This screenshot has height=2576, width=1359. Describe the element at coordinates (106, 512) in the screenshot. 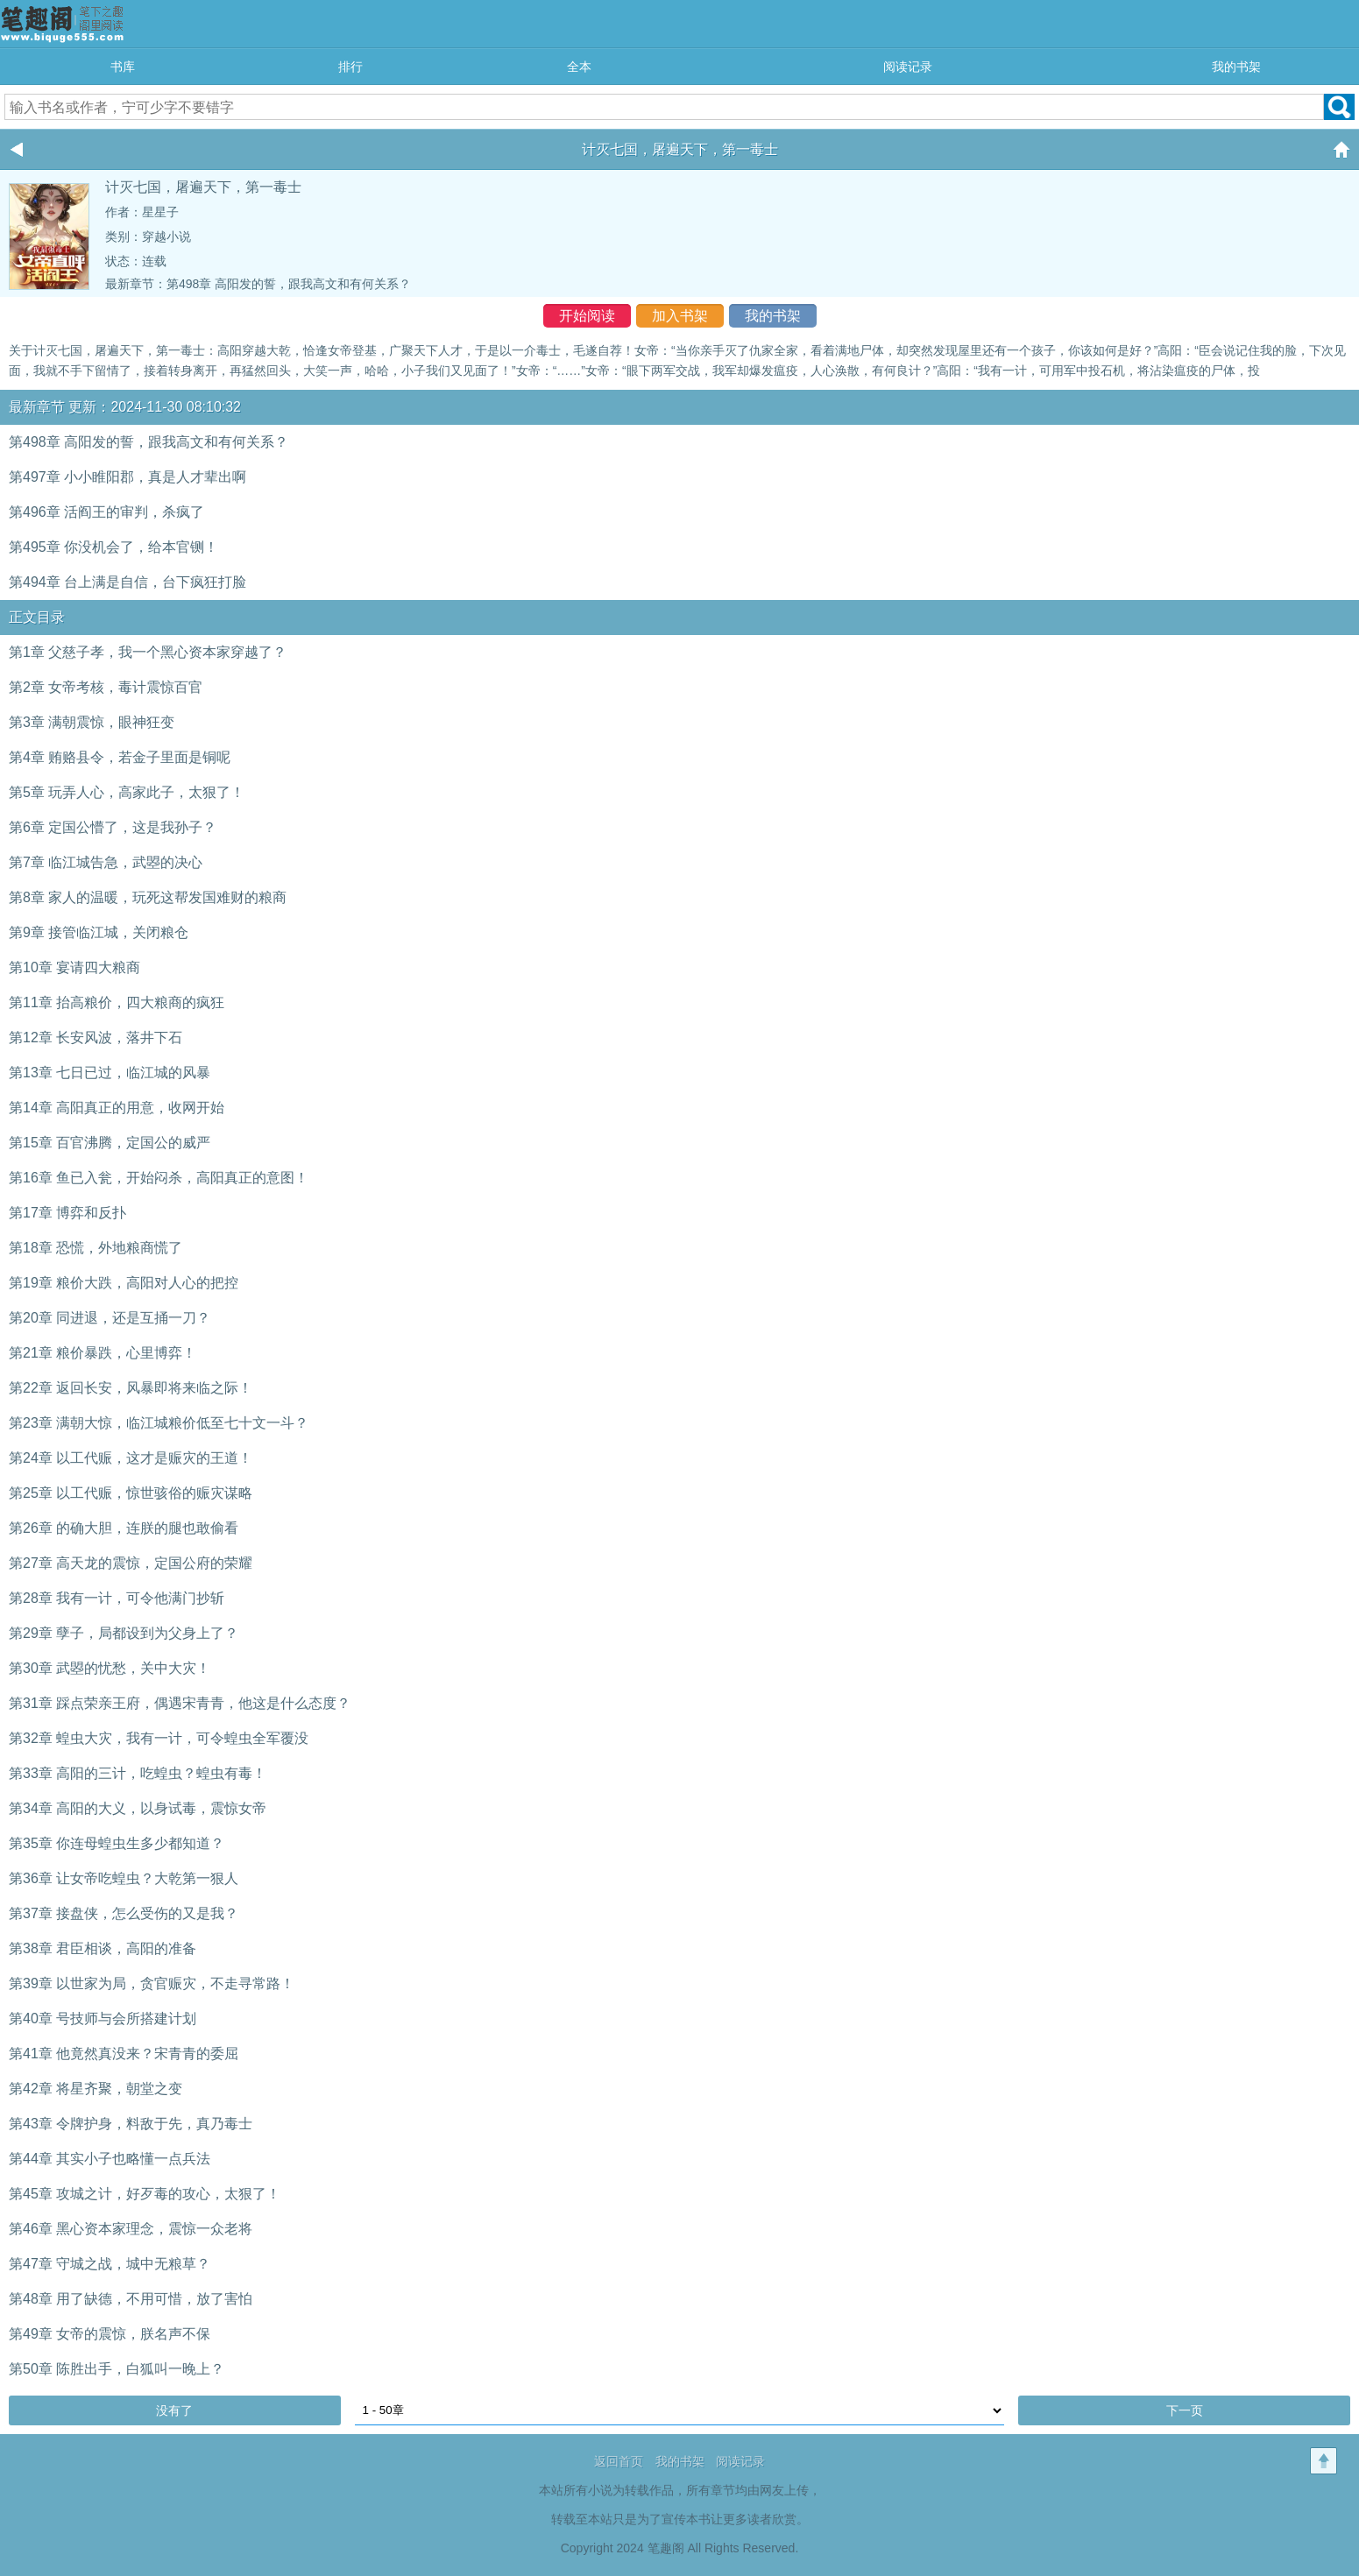

I see `第496章 活阎王的审判，杀疯了` at that location.